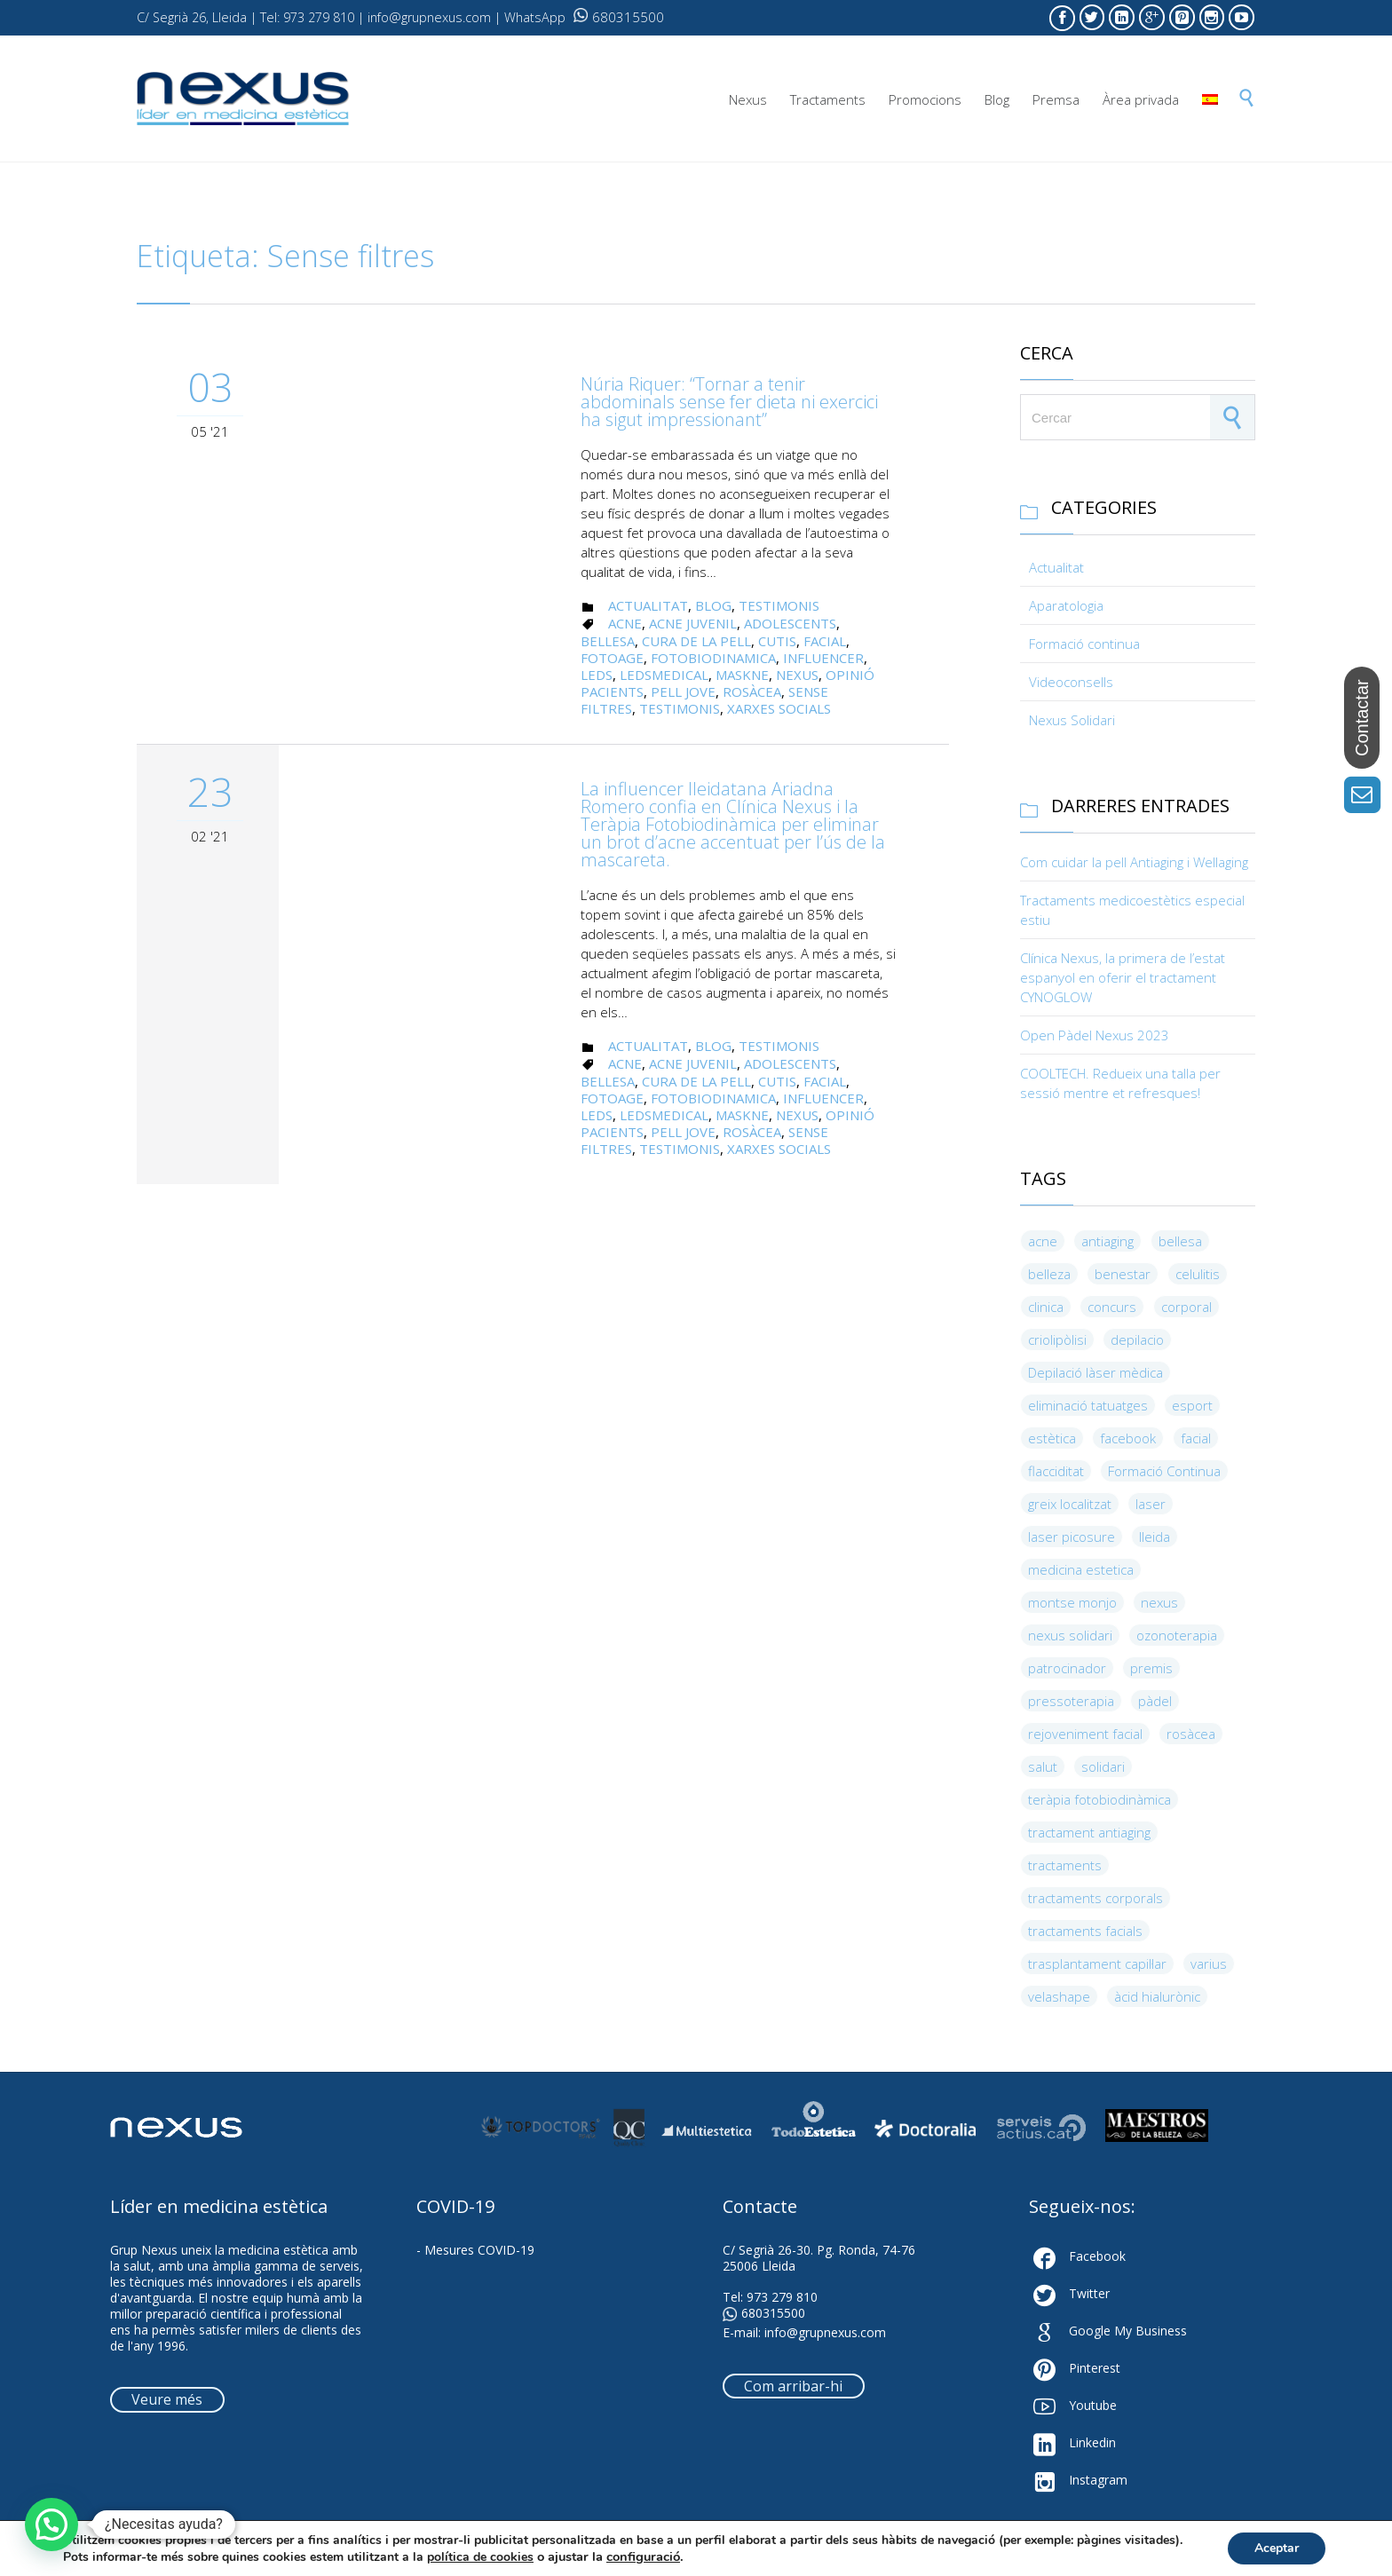  Describe the element at coordinates (1069, 1504) in the screenshot. I see `greix localitzat [greix localitzat (4 elements)]` at that location.